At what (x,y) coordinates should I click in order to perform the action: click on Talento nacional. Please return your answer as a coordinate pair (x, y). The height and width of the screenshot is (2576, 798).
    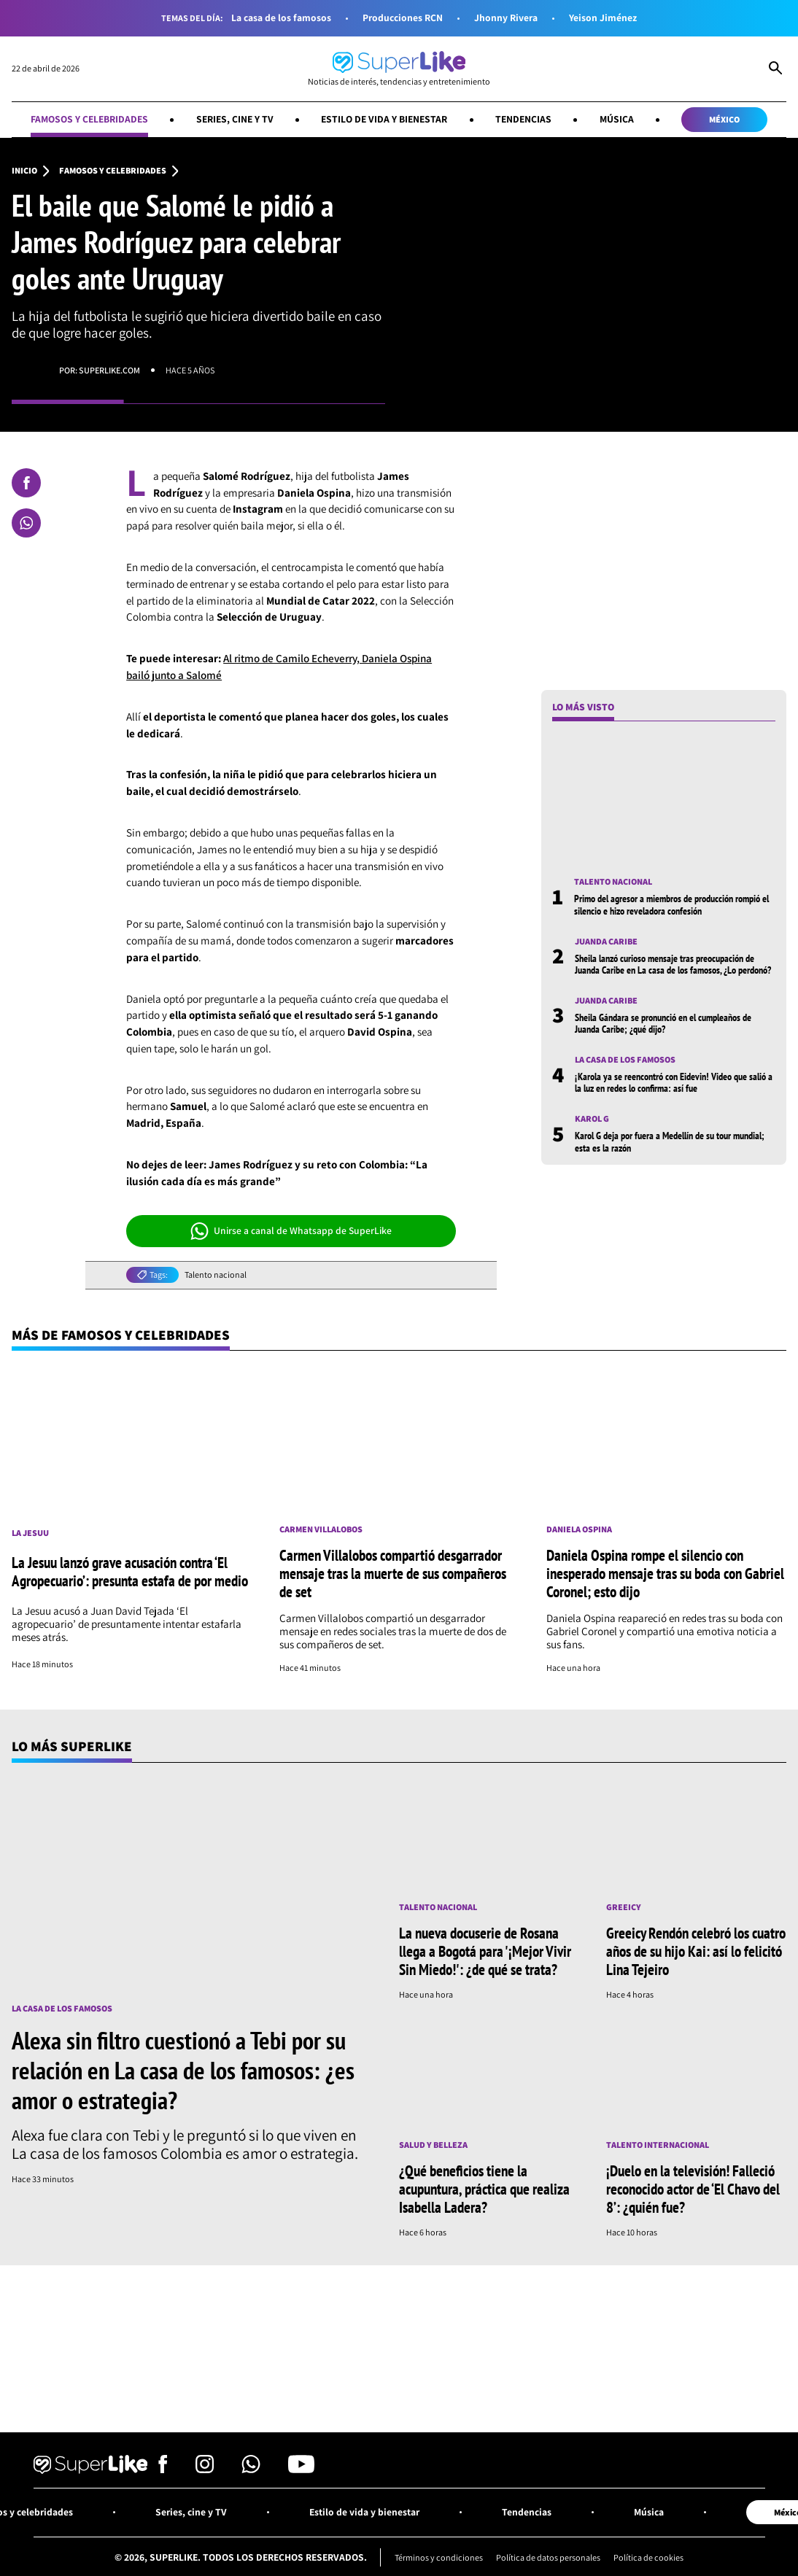
    Looking at the image, I should click on (216, 1275).